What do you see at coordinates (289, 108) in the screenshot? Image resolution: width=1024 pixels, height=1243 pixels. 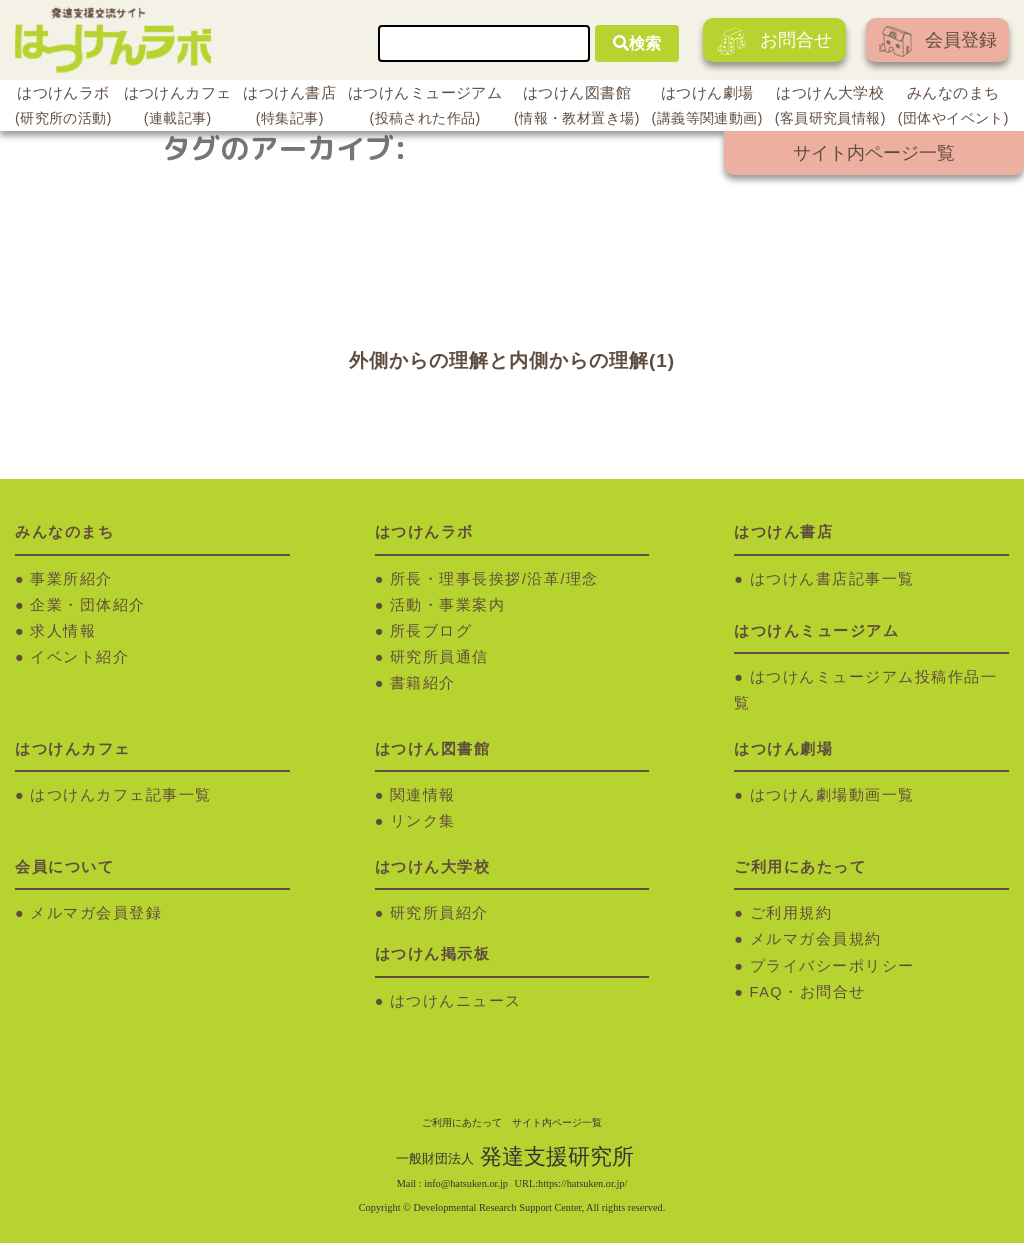 I see `はつけん書店` at bounding box center [289, 108].